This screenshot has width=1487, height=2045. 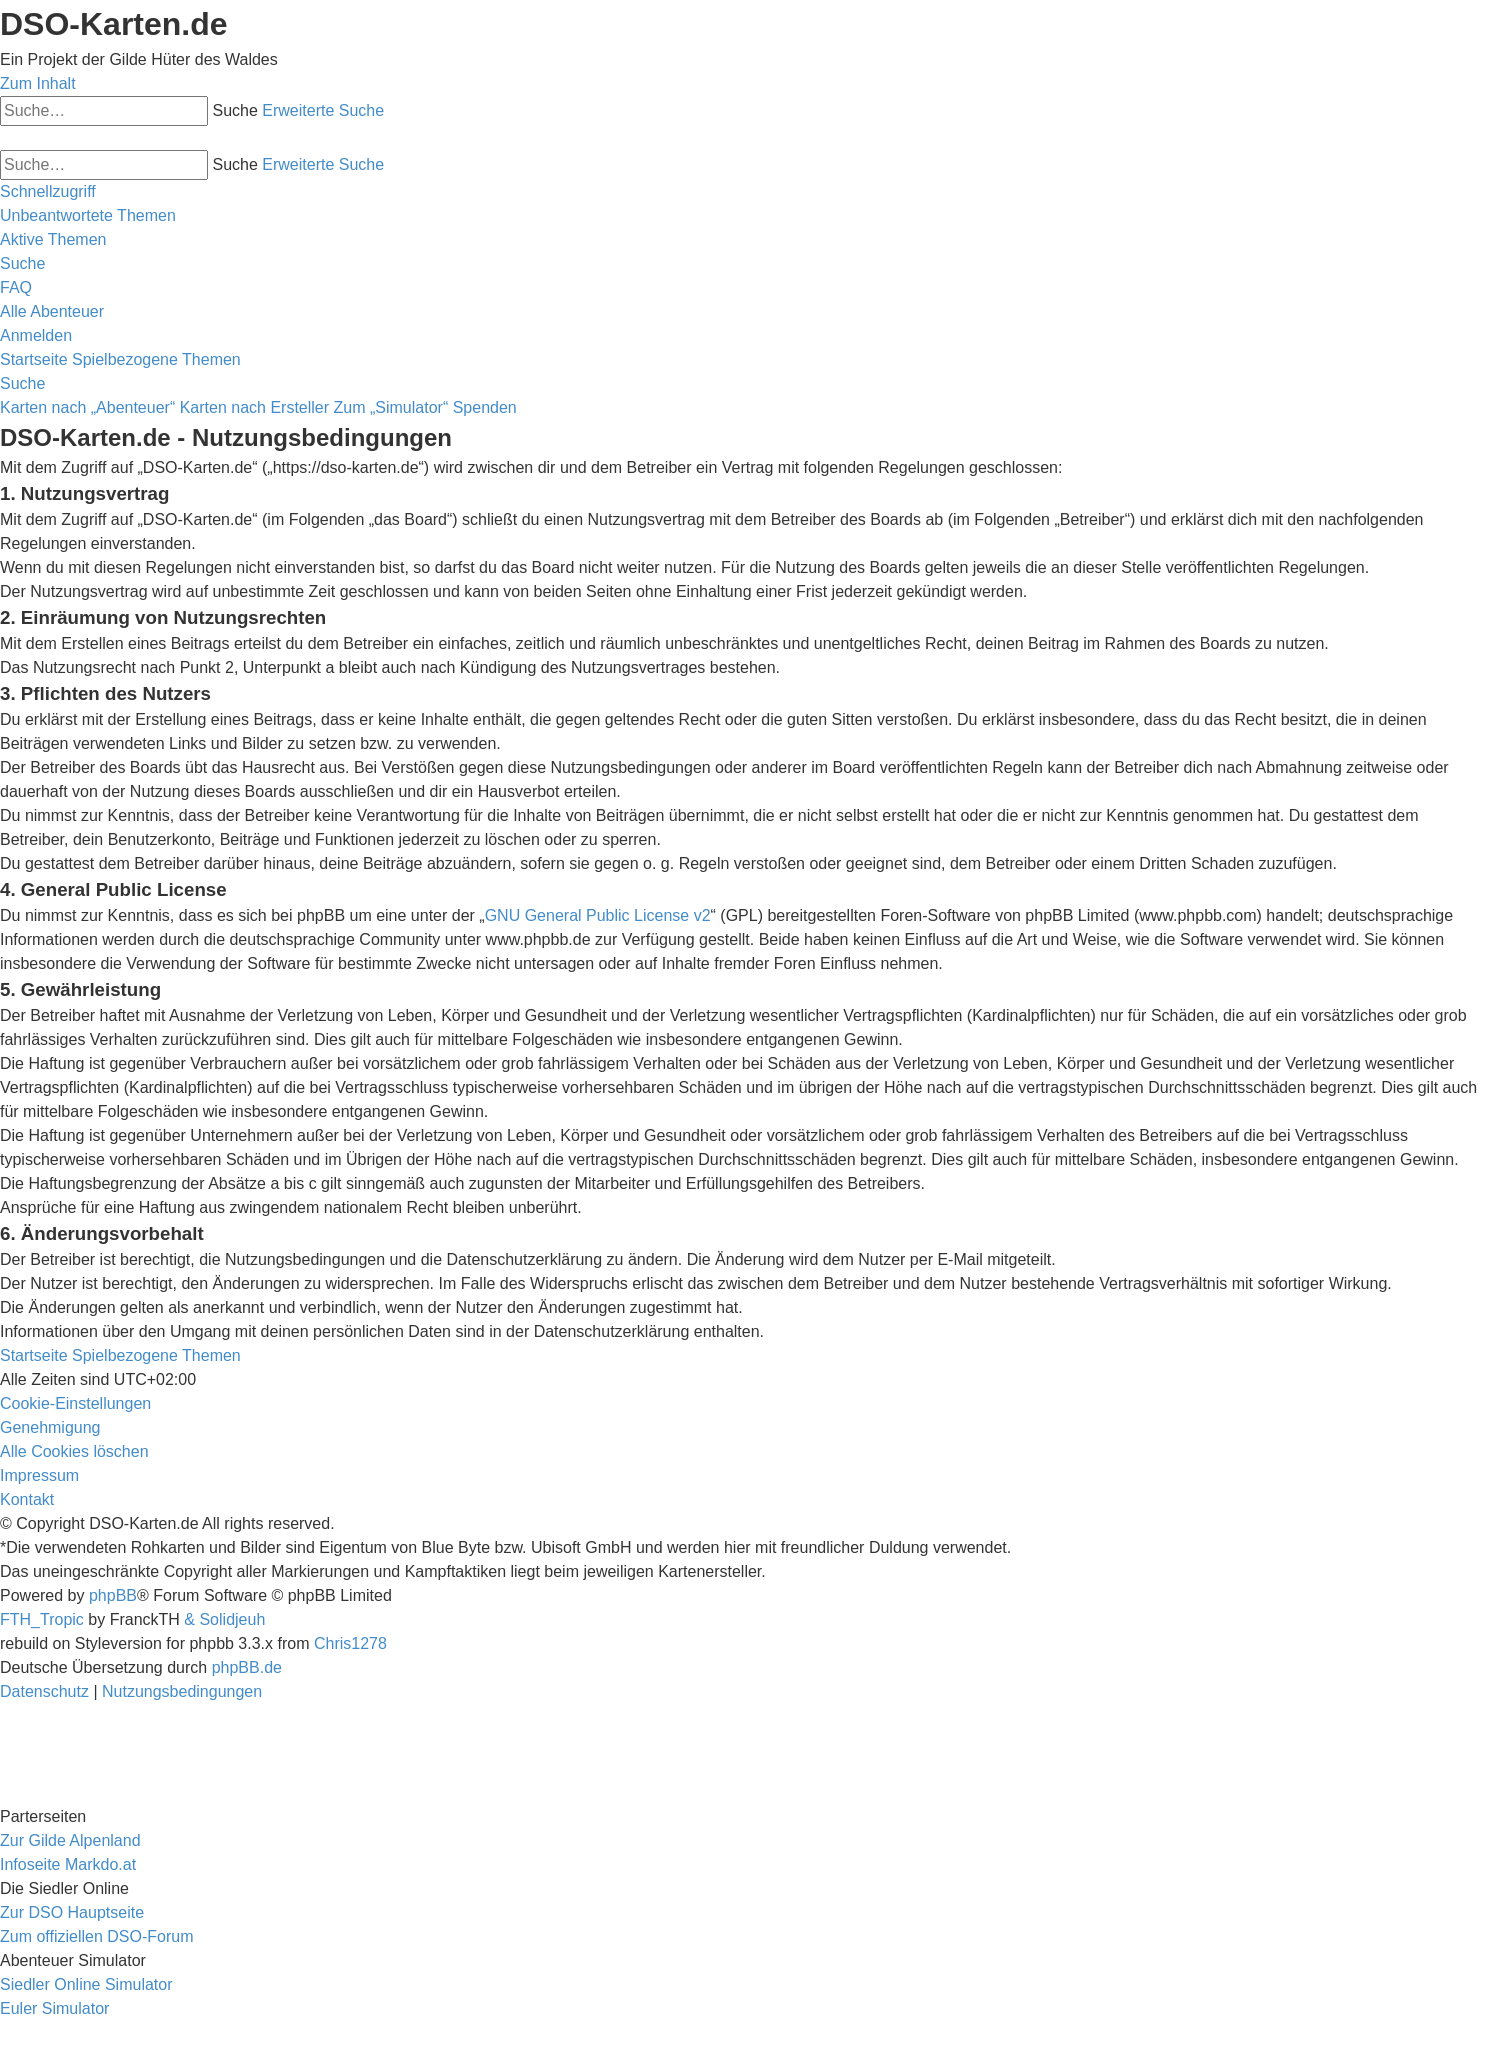 I want to click on FTH_Tropic, so click(x=42, y=1619).